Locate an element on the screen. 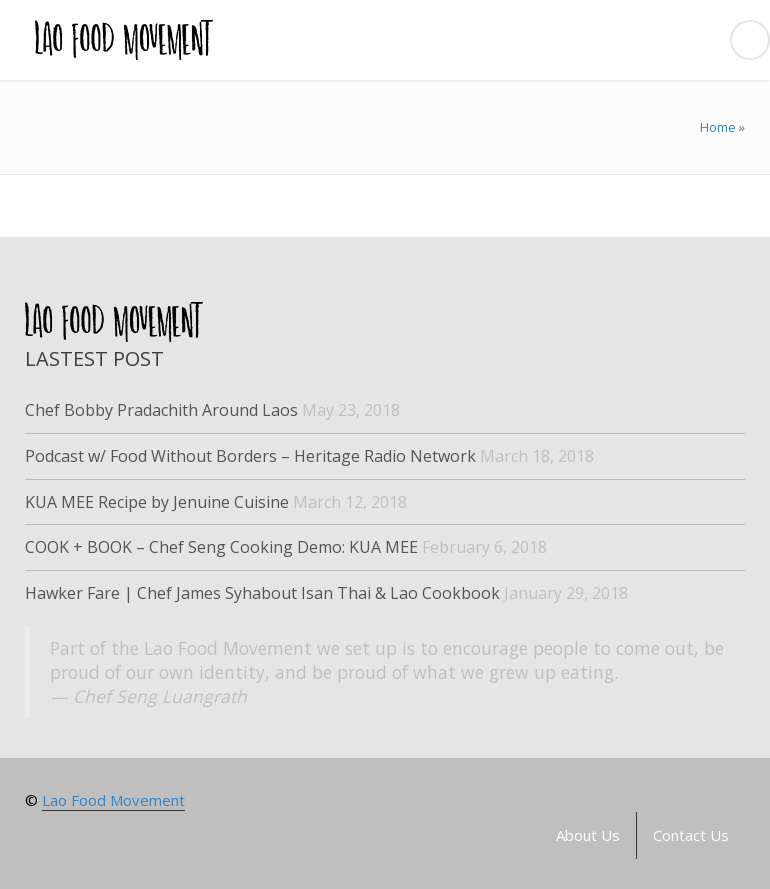  COOK + BOOK – Chef Seng Cooking Demo: KUA MEE is located at coordinates (221, 547).